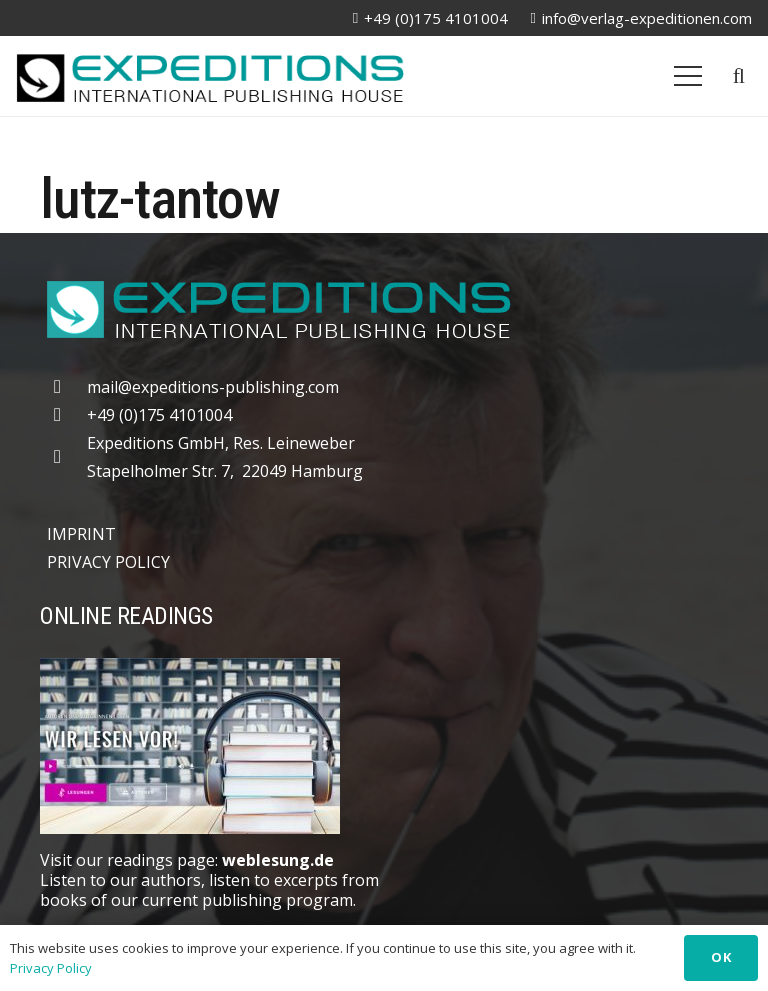 The image size is (768, 991). What do you see at coordinates (278, 860) in the screenshot?
I see `weblesung.de` at bounding box center [278, 860].